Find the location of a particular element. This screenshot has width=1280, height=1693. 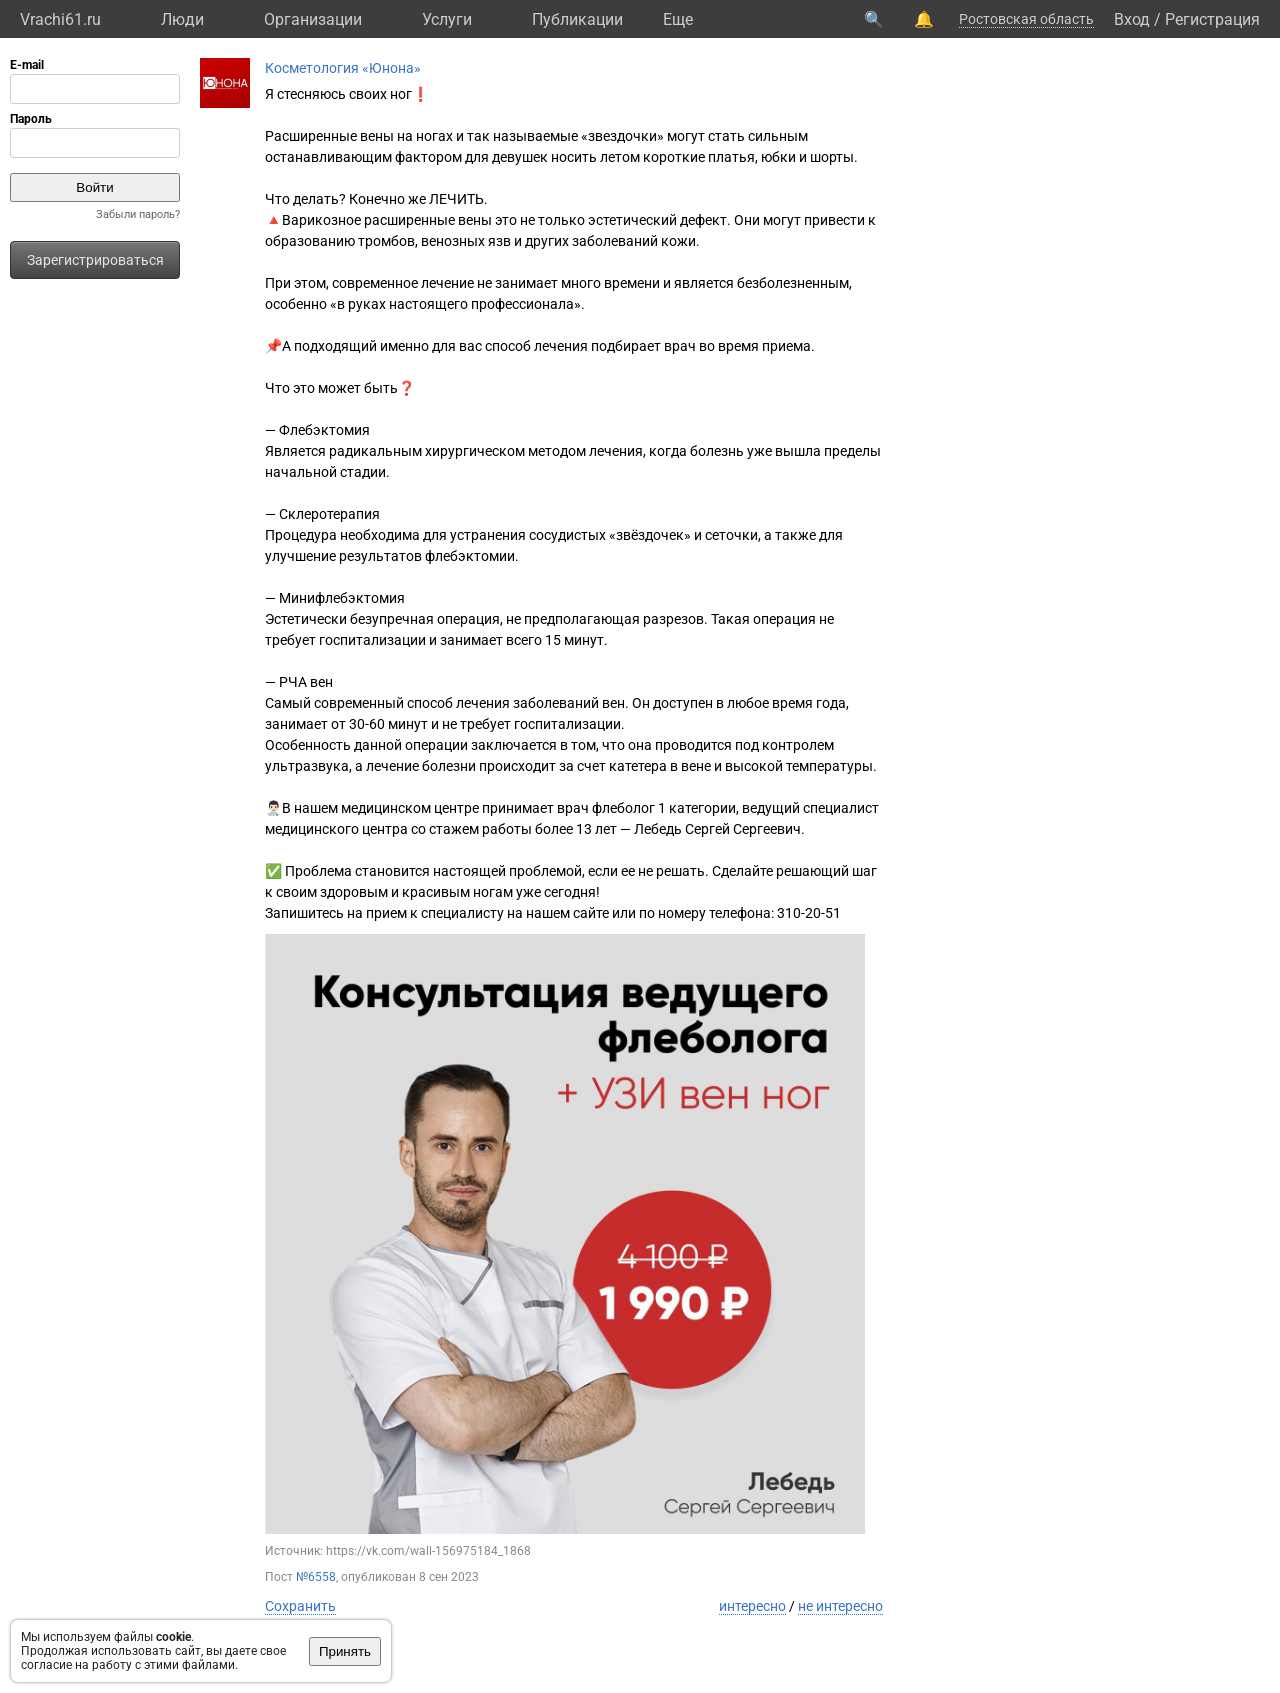

Принять is located at coordinates (345, 1651).